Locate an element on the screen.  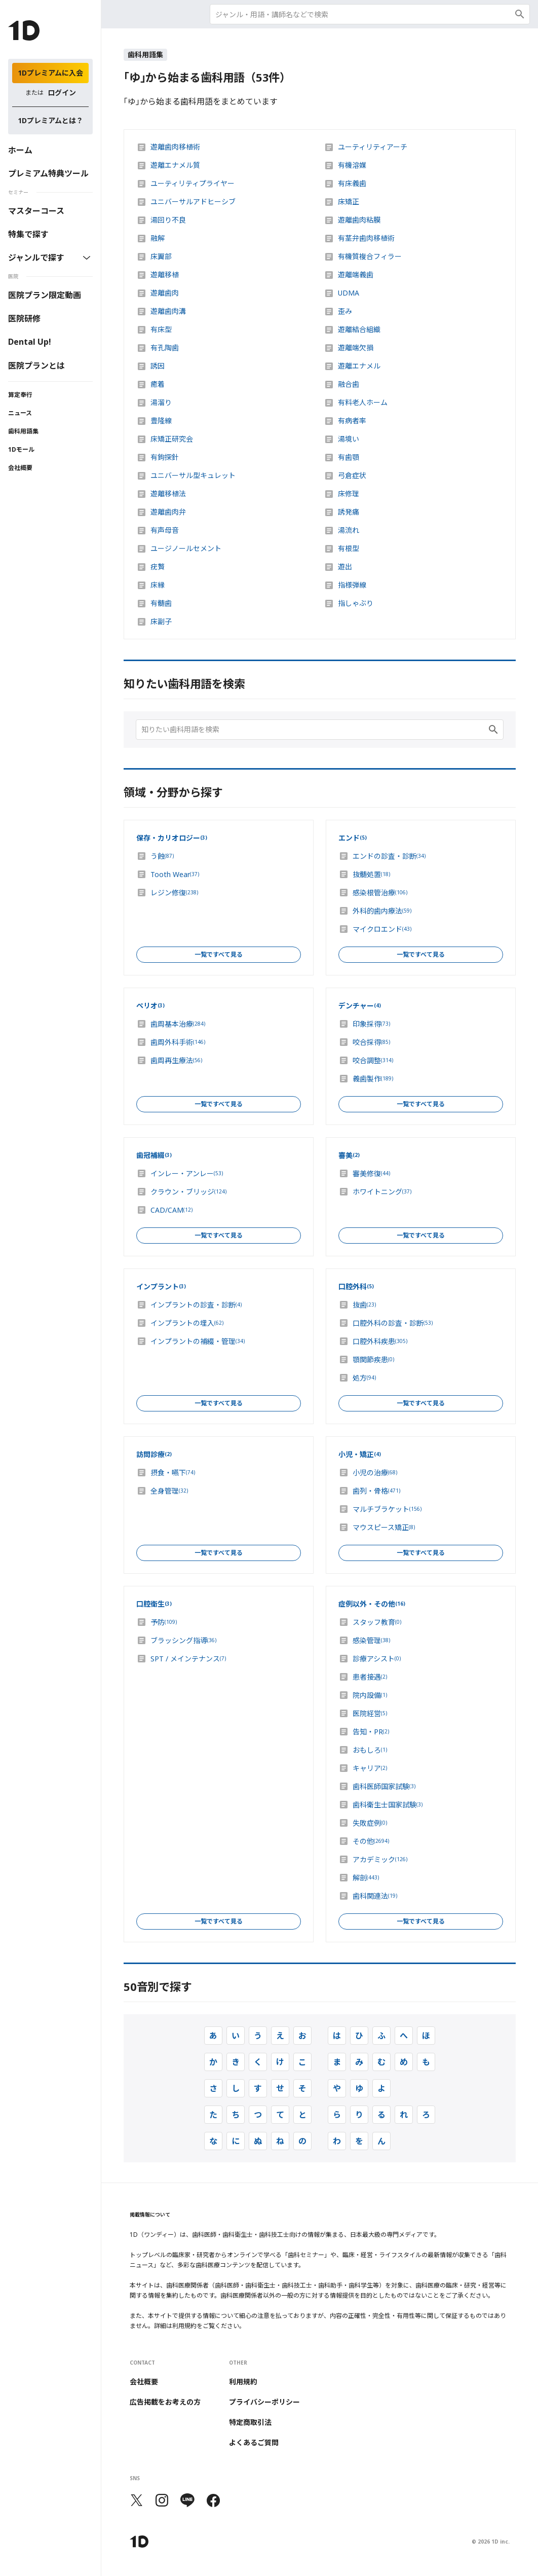
有髄歯 is located at coordinates (161, 603).